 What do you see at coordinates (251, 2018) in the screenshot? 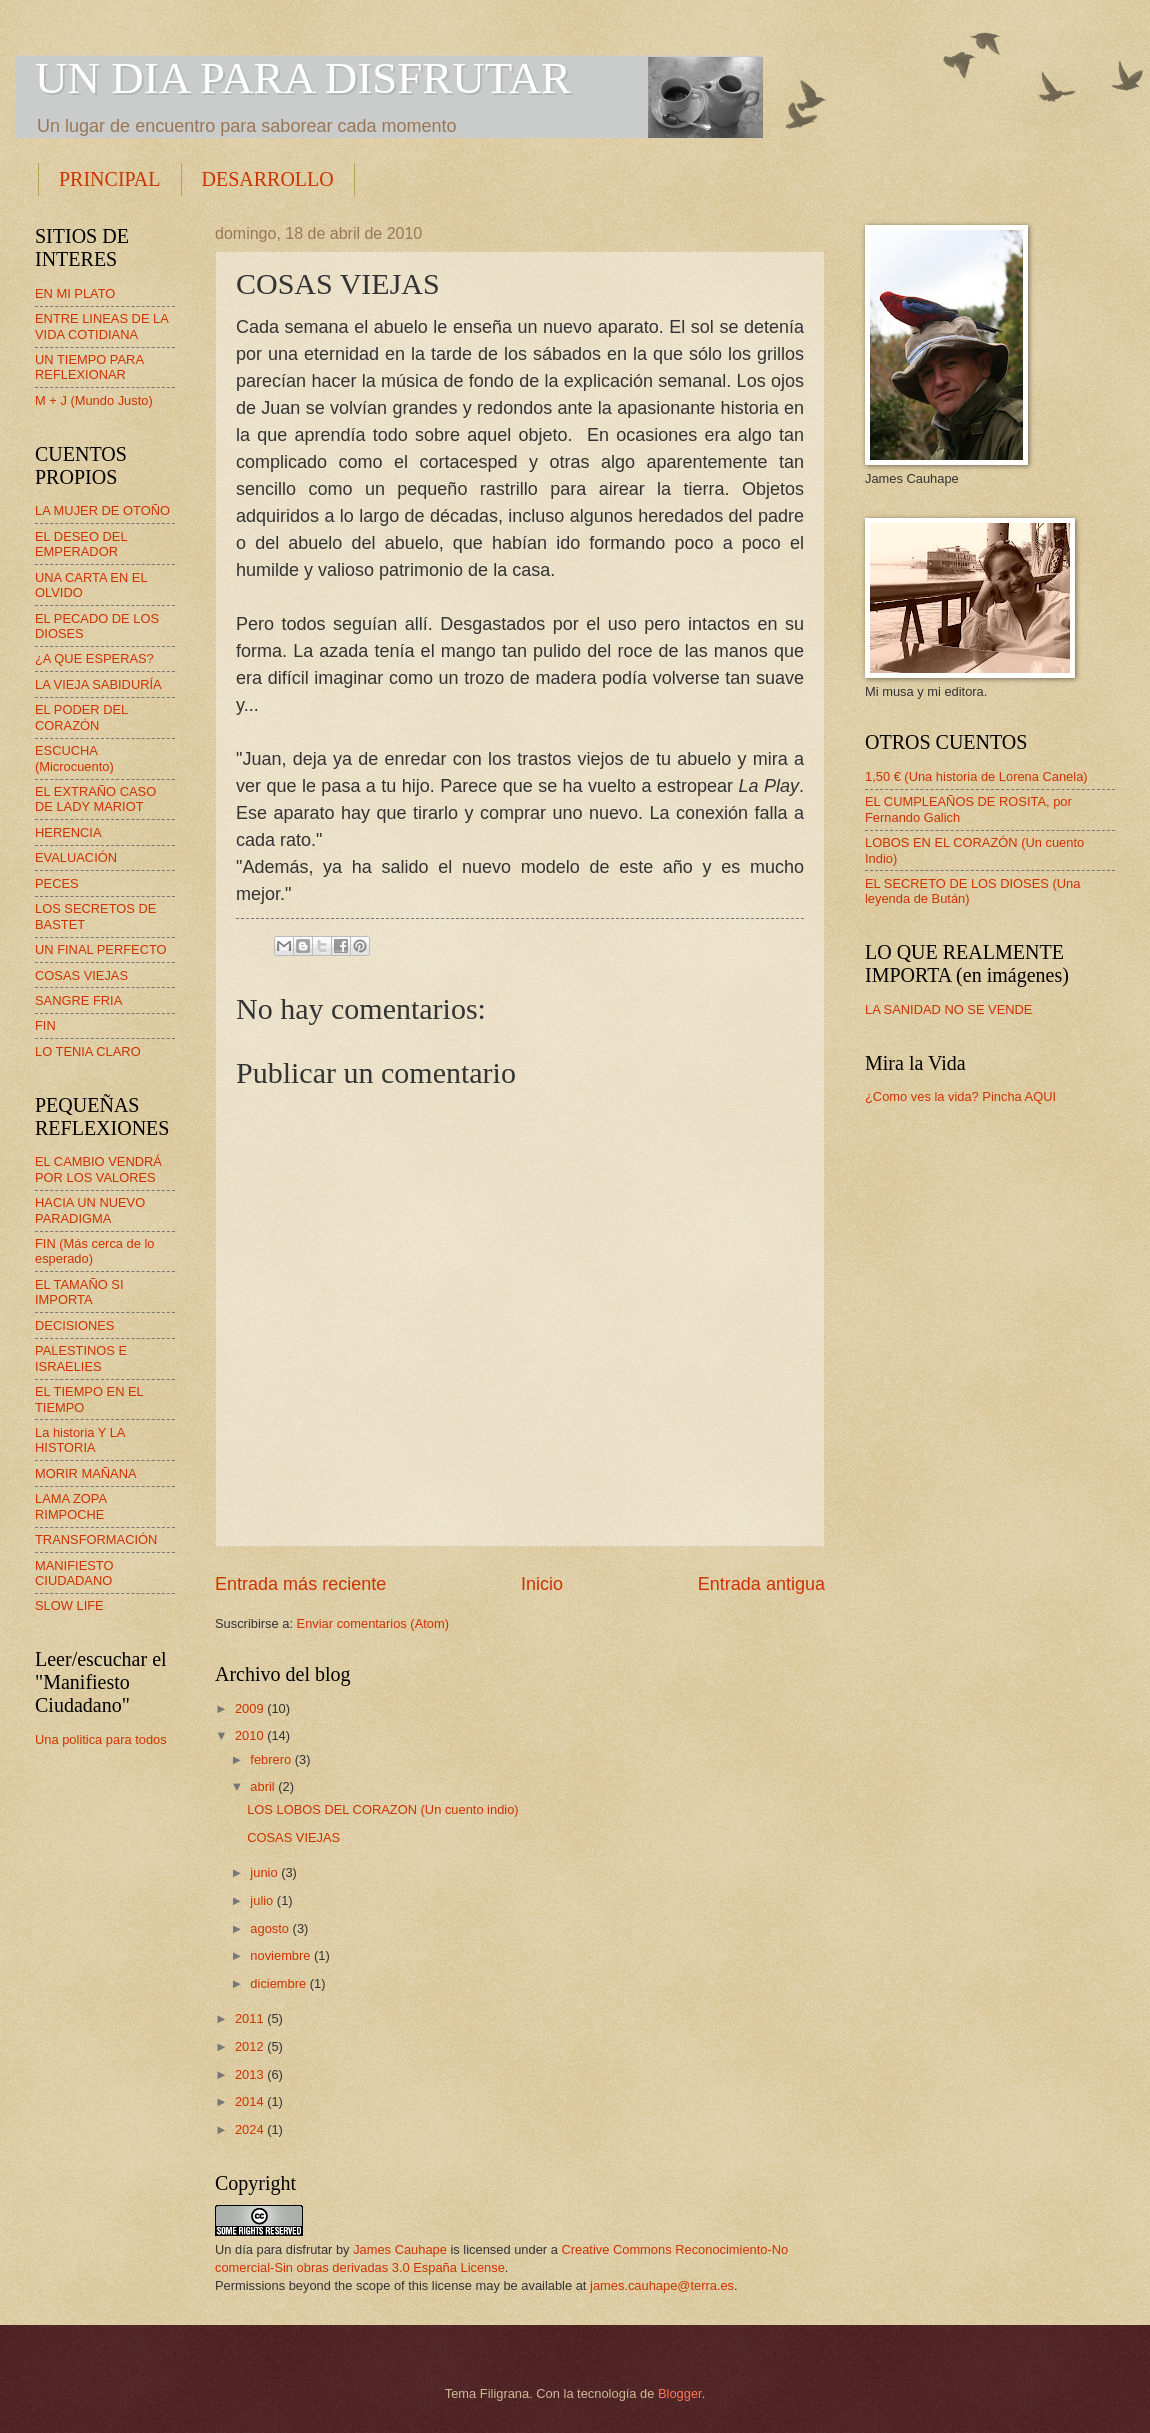
I see `2011` at bounding box center [251, 2018].